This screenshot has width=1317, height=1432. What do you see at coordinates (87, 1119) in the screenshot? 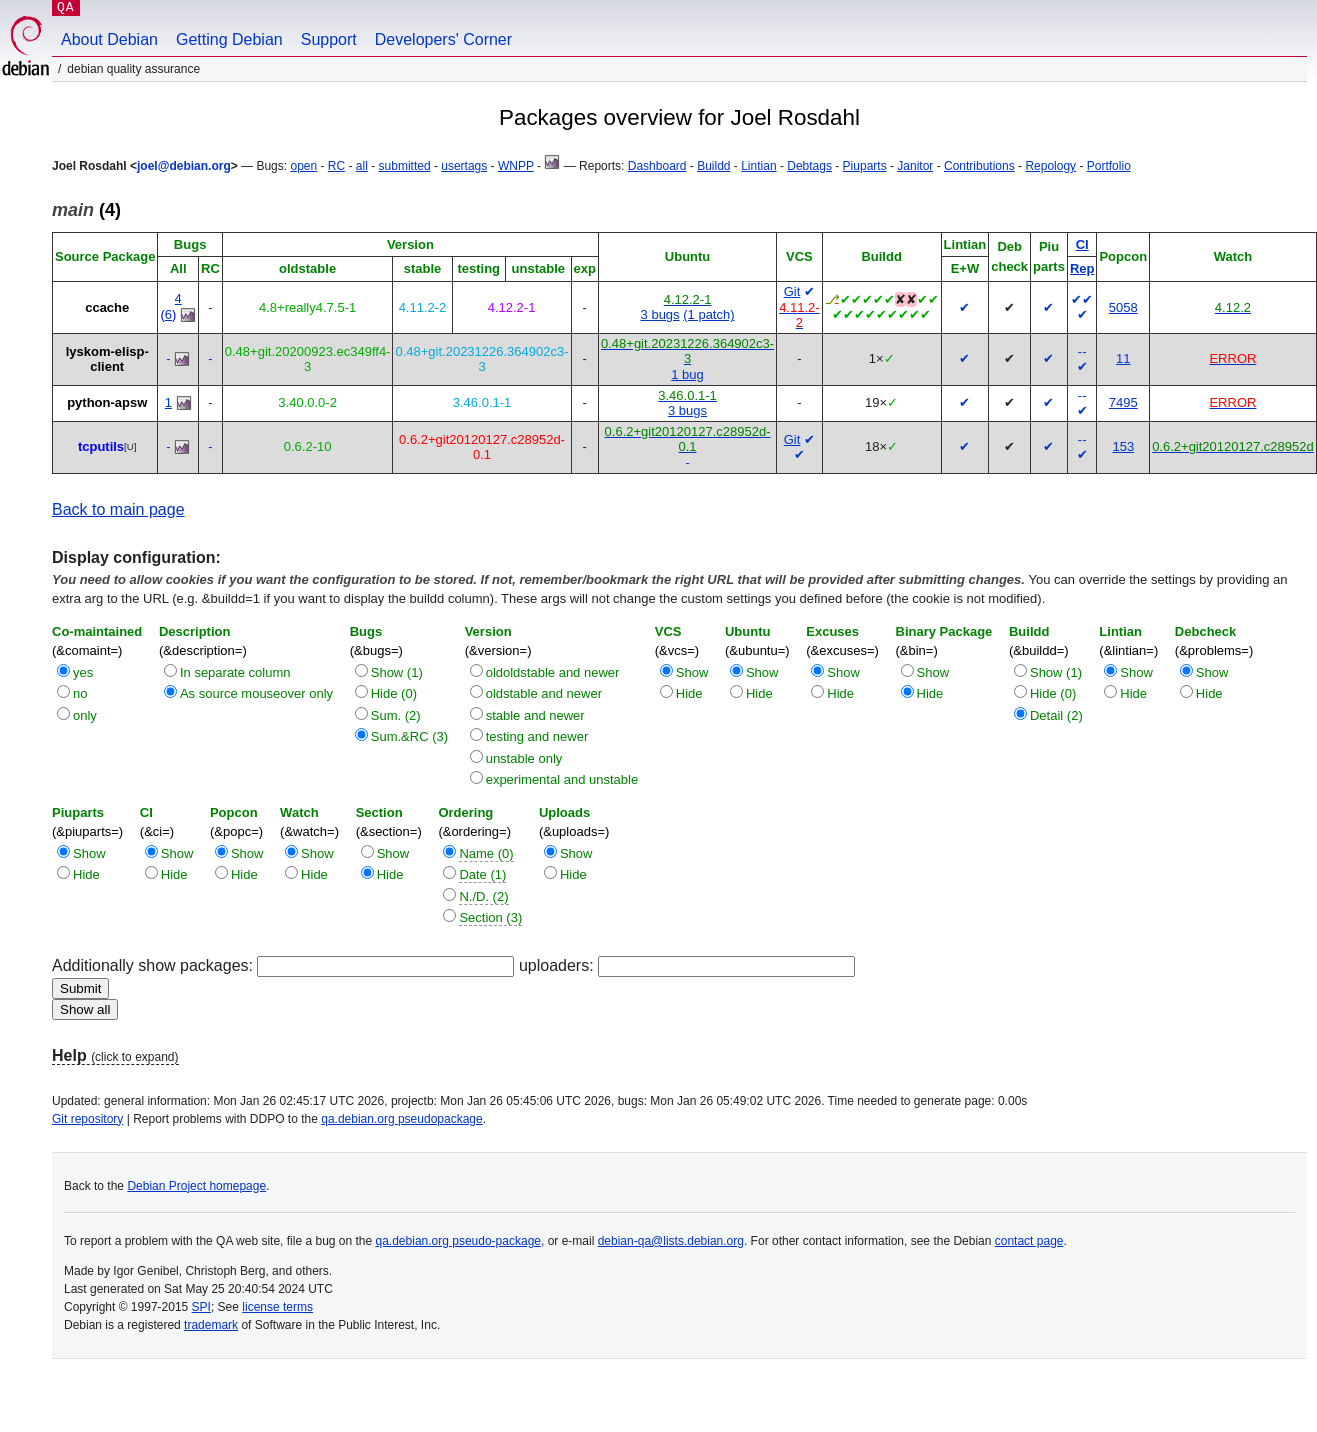
I see `Git repository` at bounding box center [87, 1119].